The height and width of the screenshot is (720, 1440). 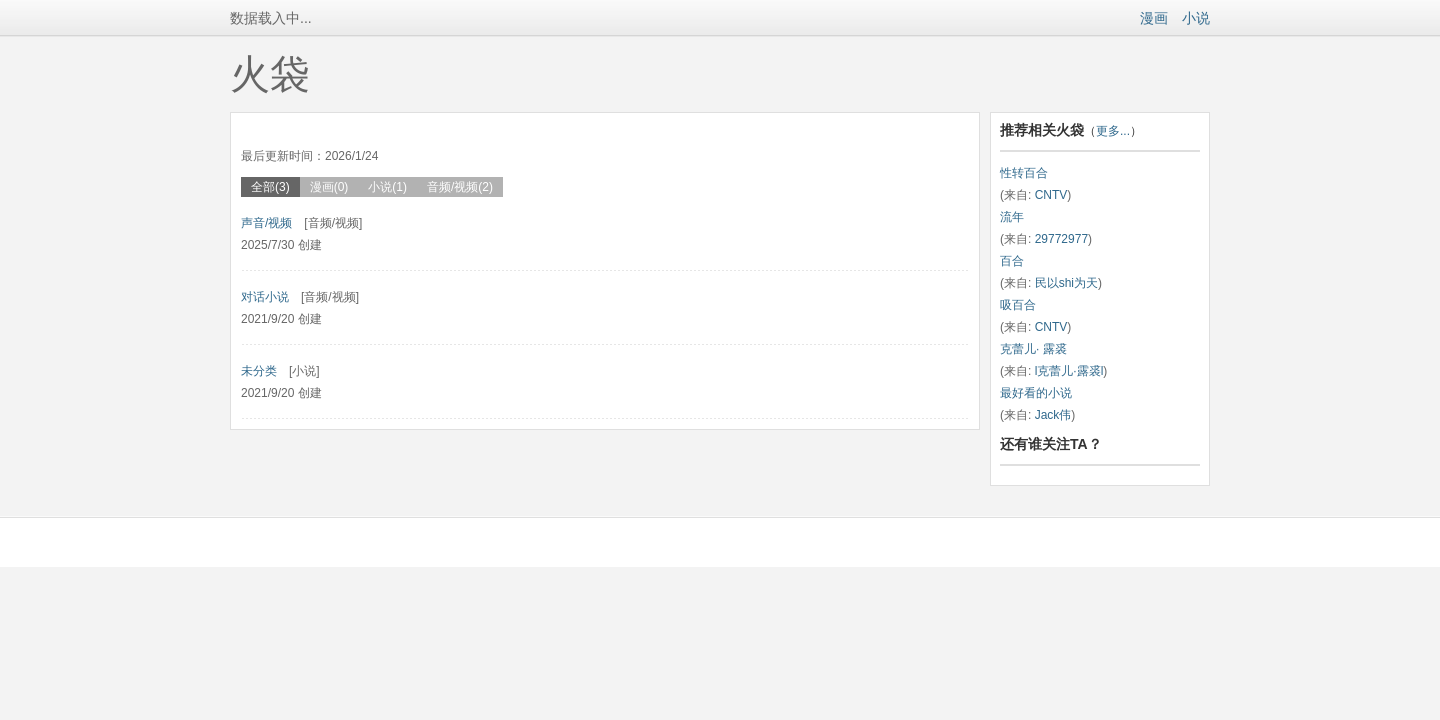 What do you see at coordinates (1154, 18) in the screenshot?
I see `漫画` at bounding box center [1154, 18].